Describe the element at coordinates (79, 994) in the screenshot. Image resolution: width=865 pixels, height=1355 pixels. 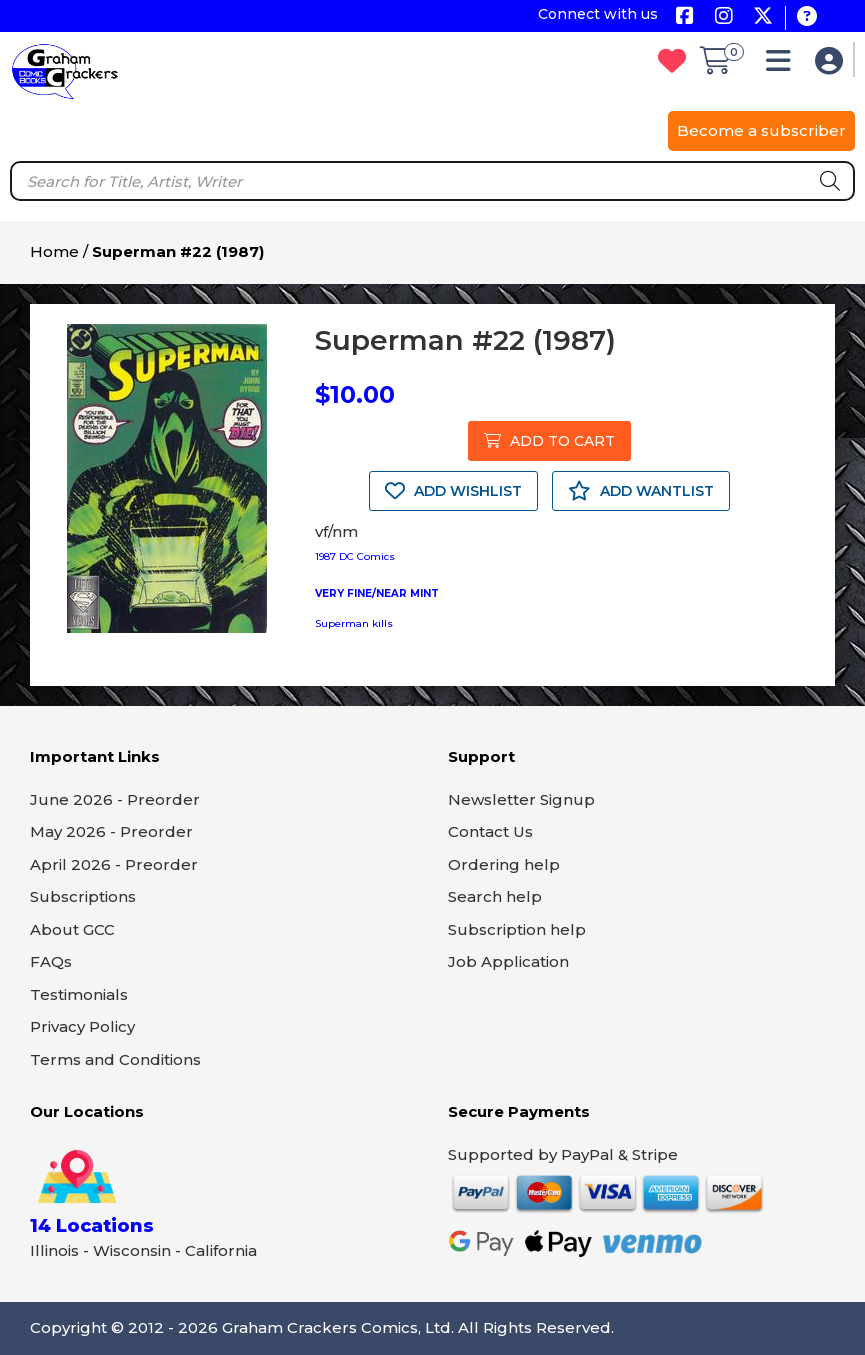
I see `Testimonials` at that location.